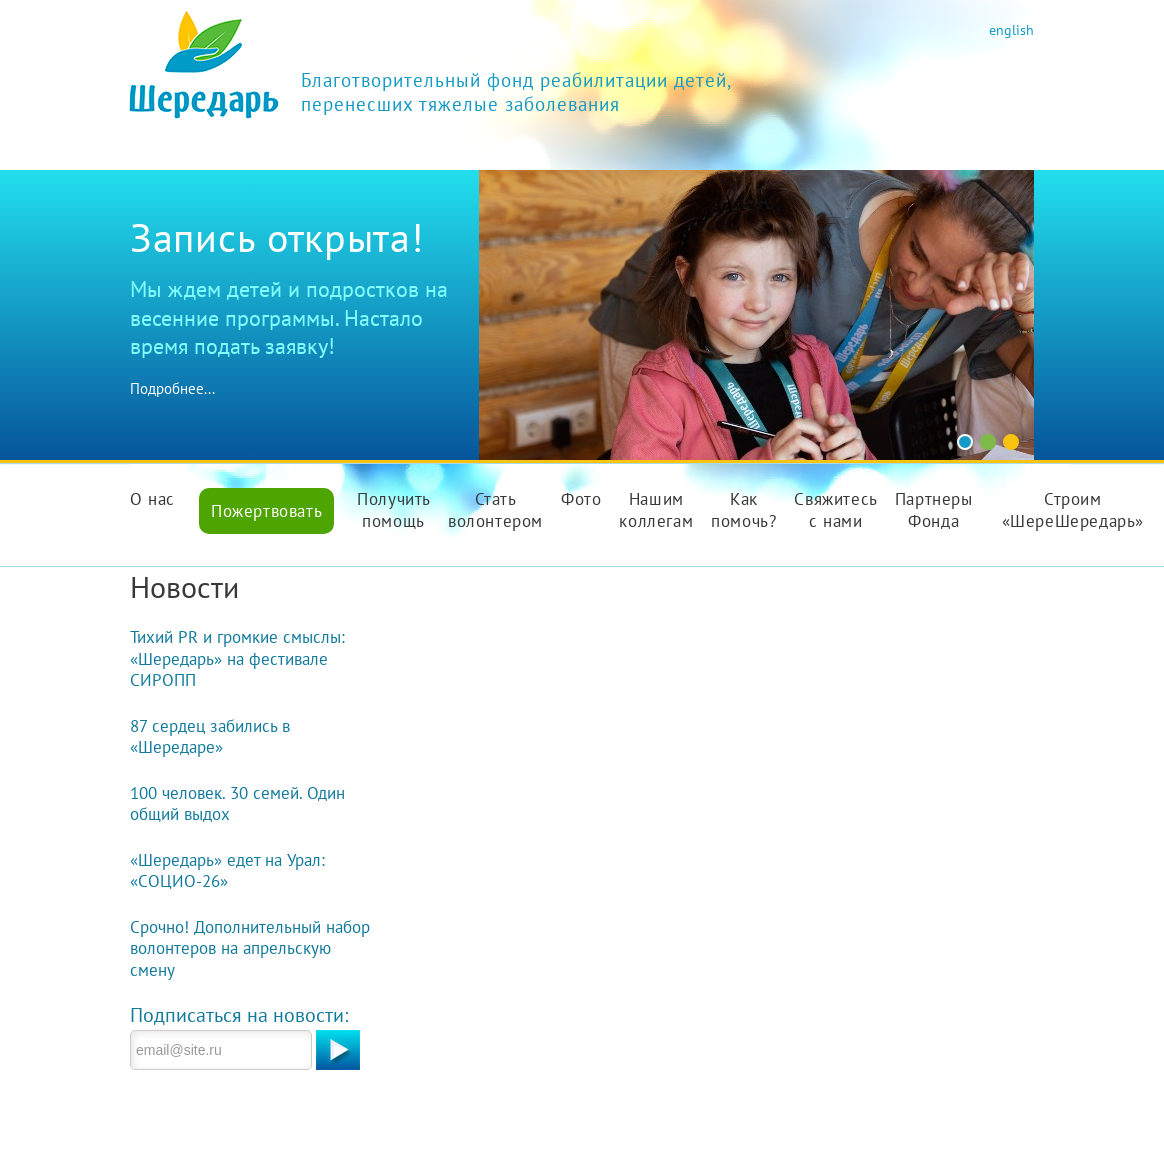 Image resolution: width=1164 pixels, height=1174 pixels. I want to click on Стать волонтером, so click(495, 510).